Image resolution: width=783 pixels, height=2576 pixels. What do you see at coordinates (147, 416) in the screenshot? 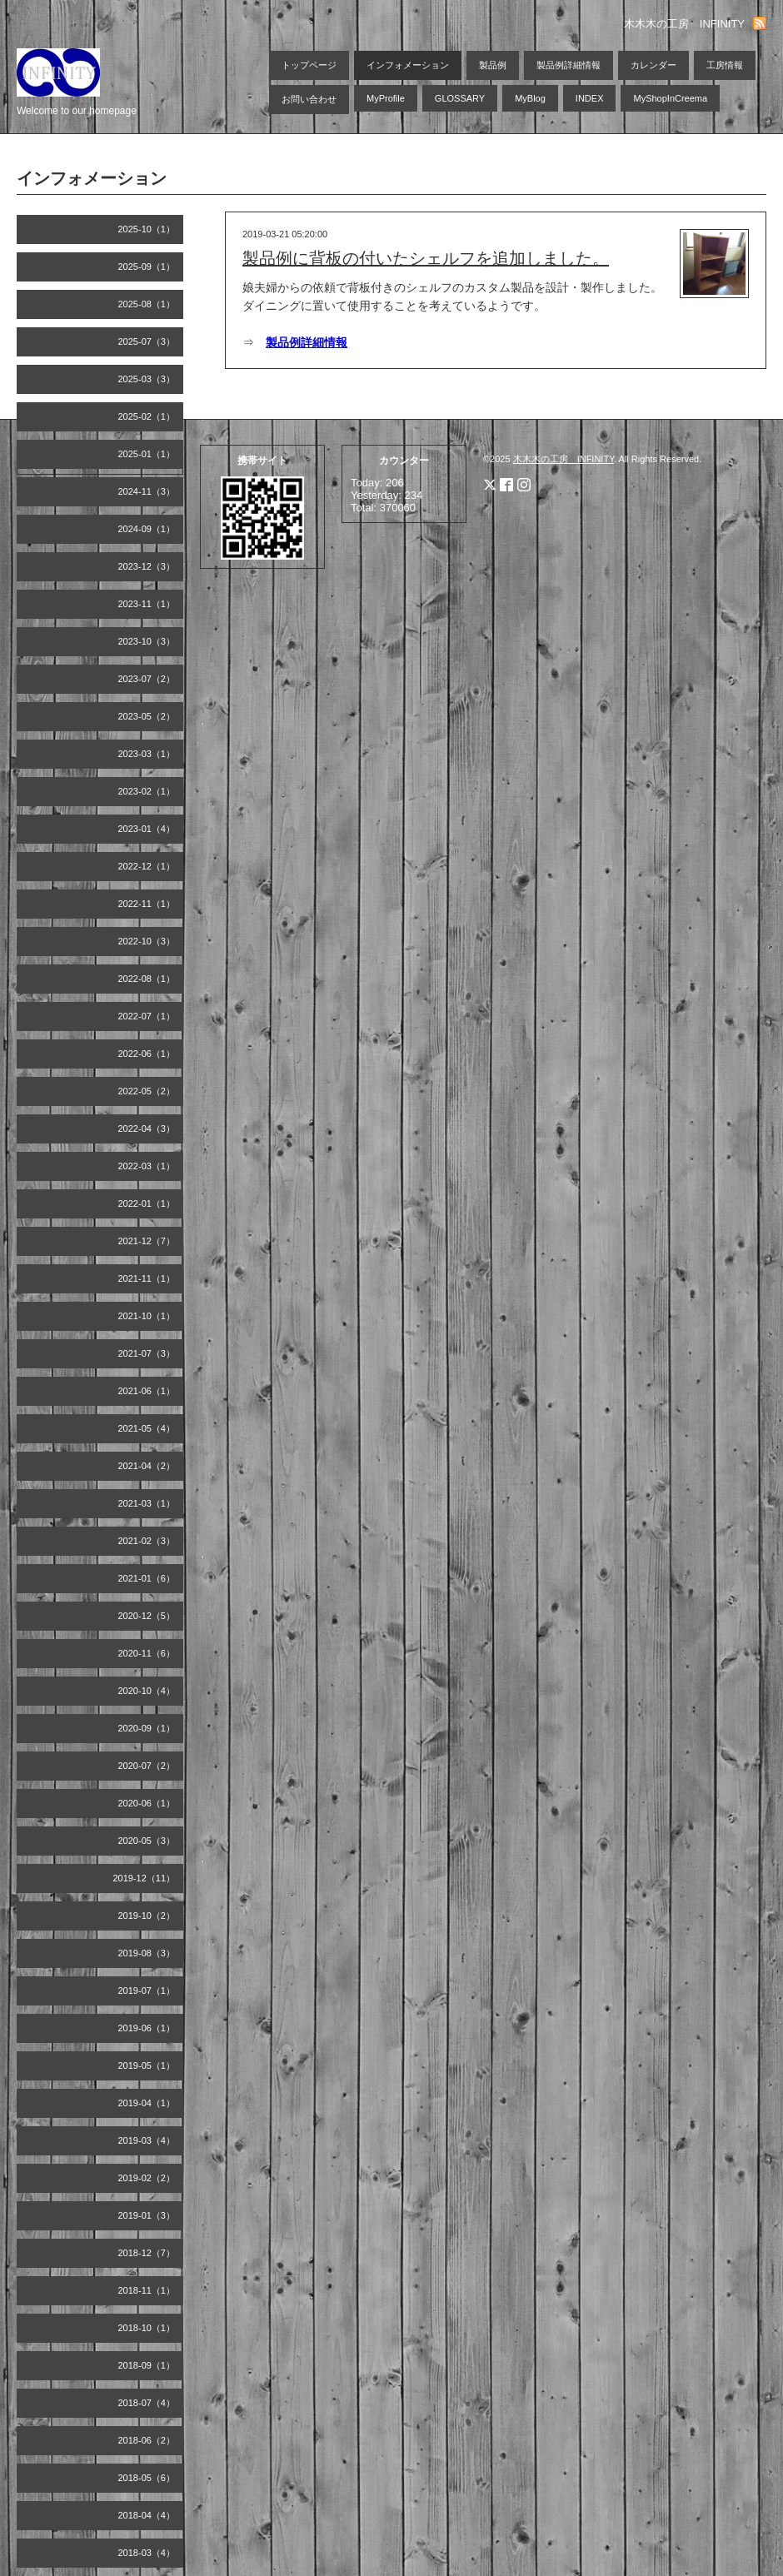
I see `2025-02（1）` at bounding box center [147, 416].